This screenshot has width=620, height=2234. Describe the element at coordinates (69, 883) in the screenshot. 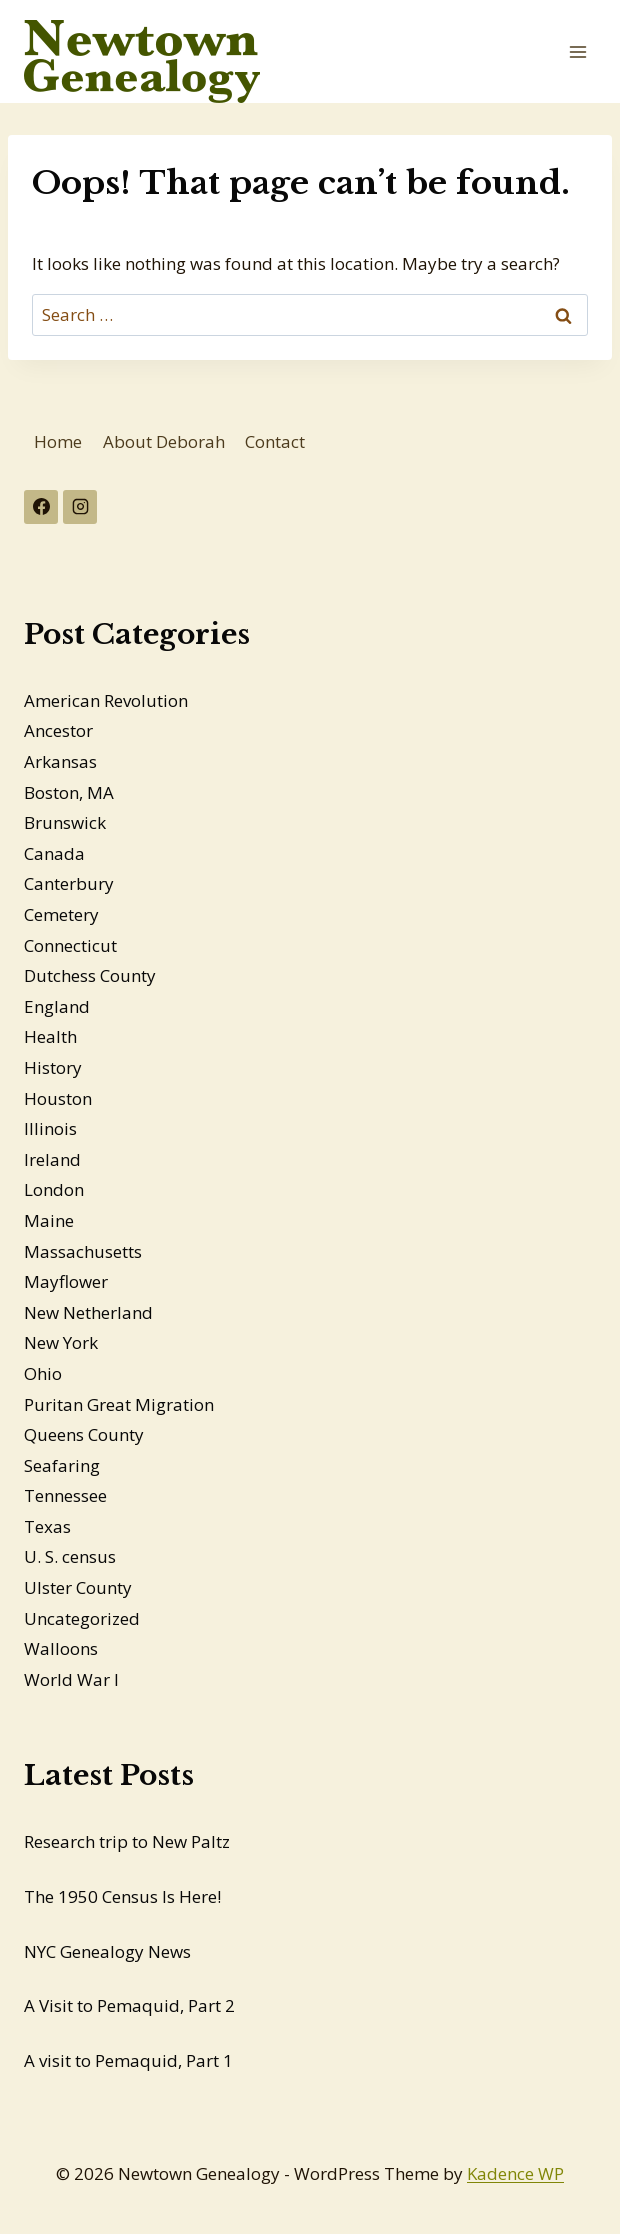

I see `Canterbury` at that location.